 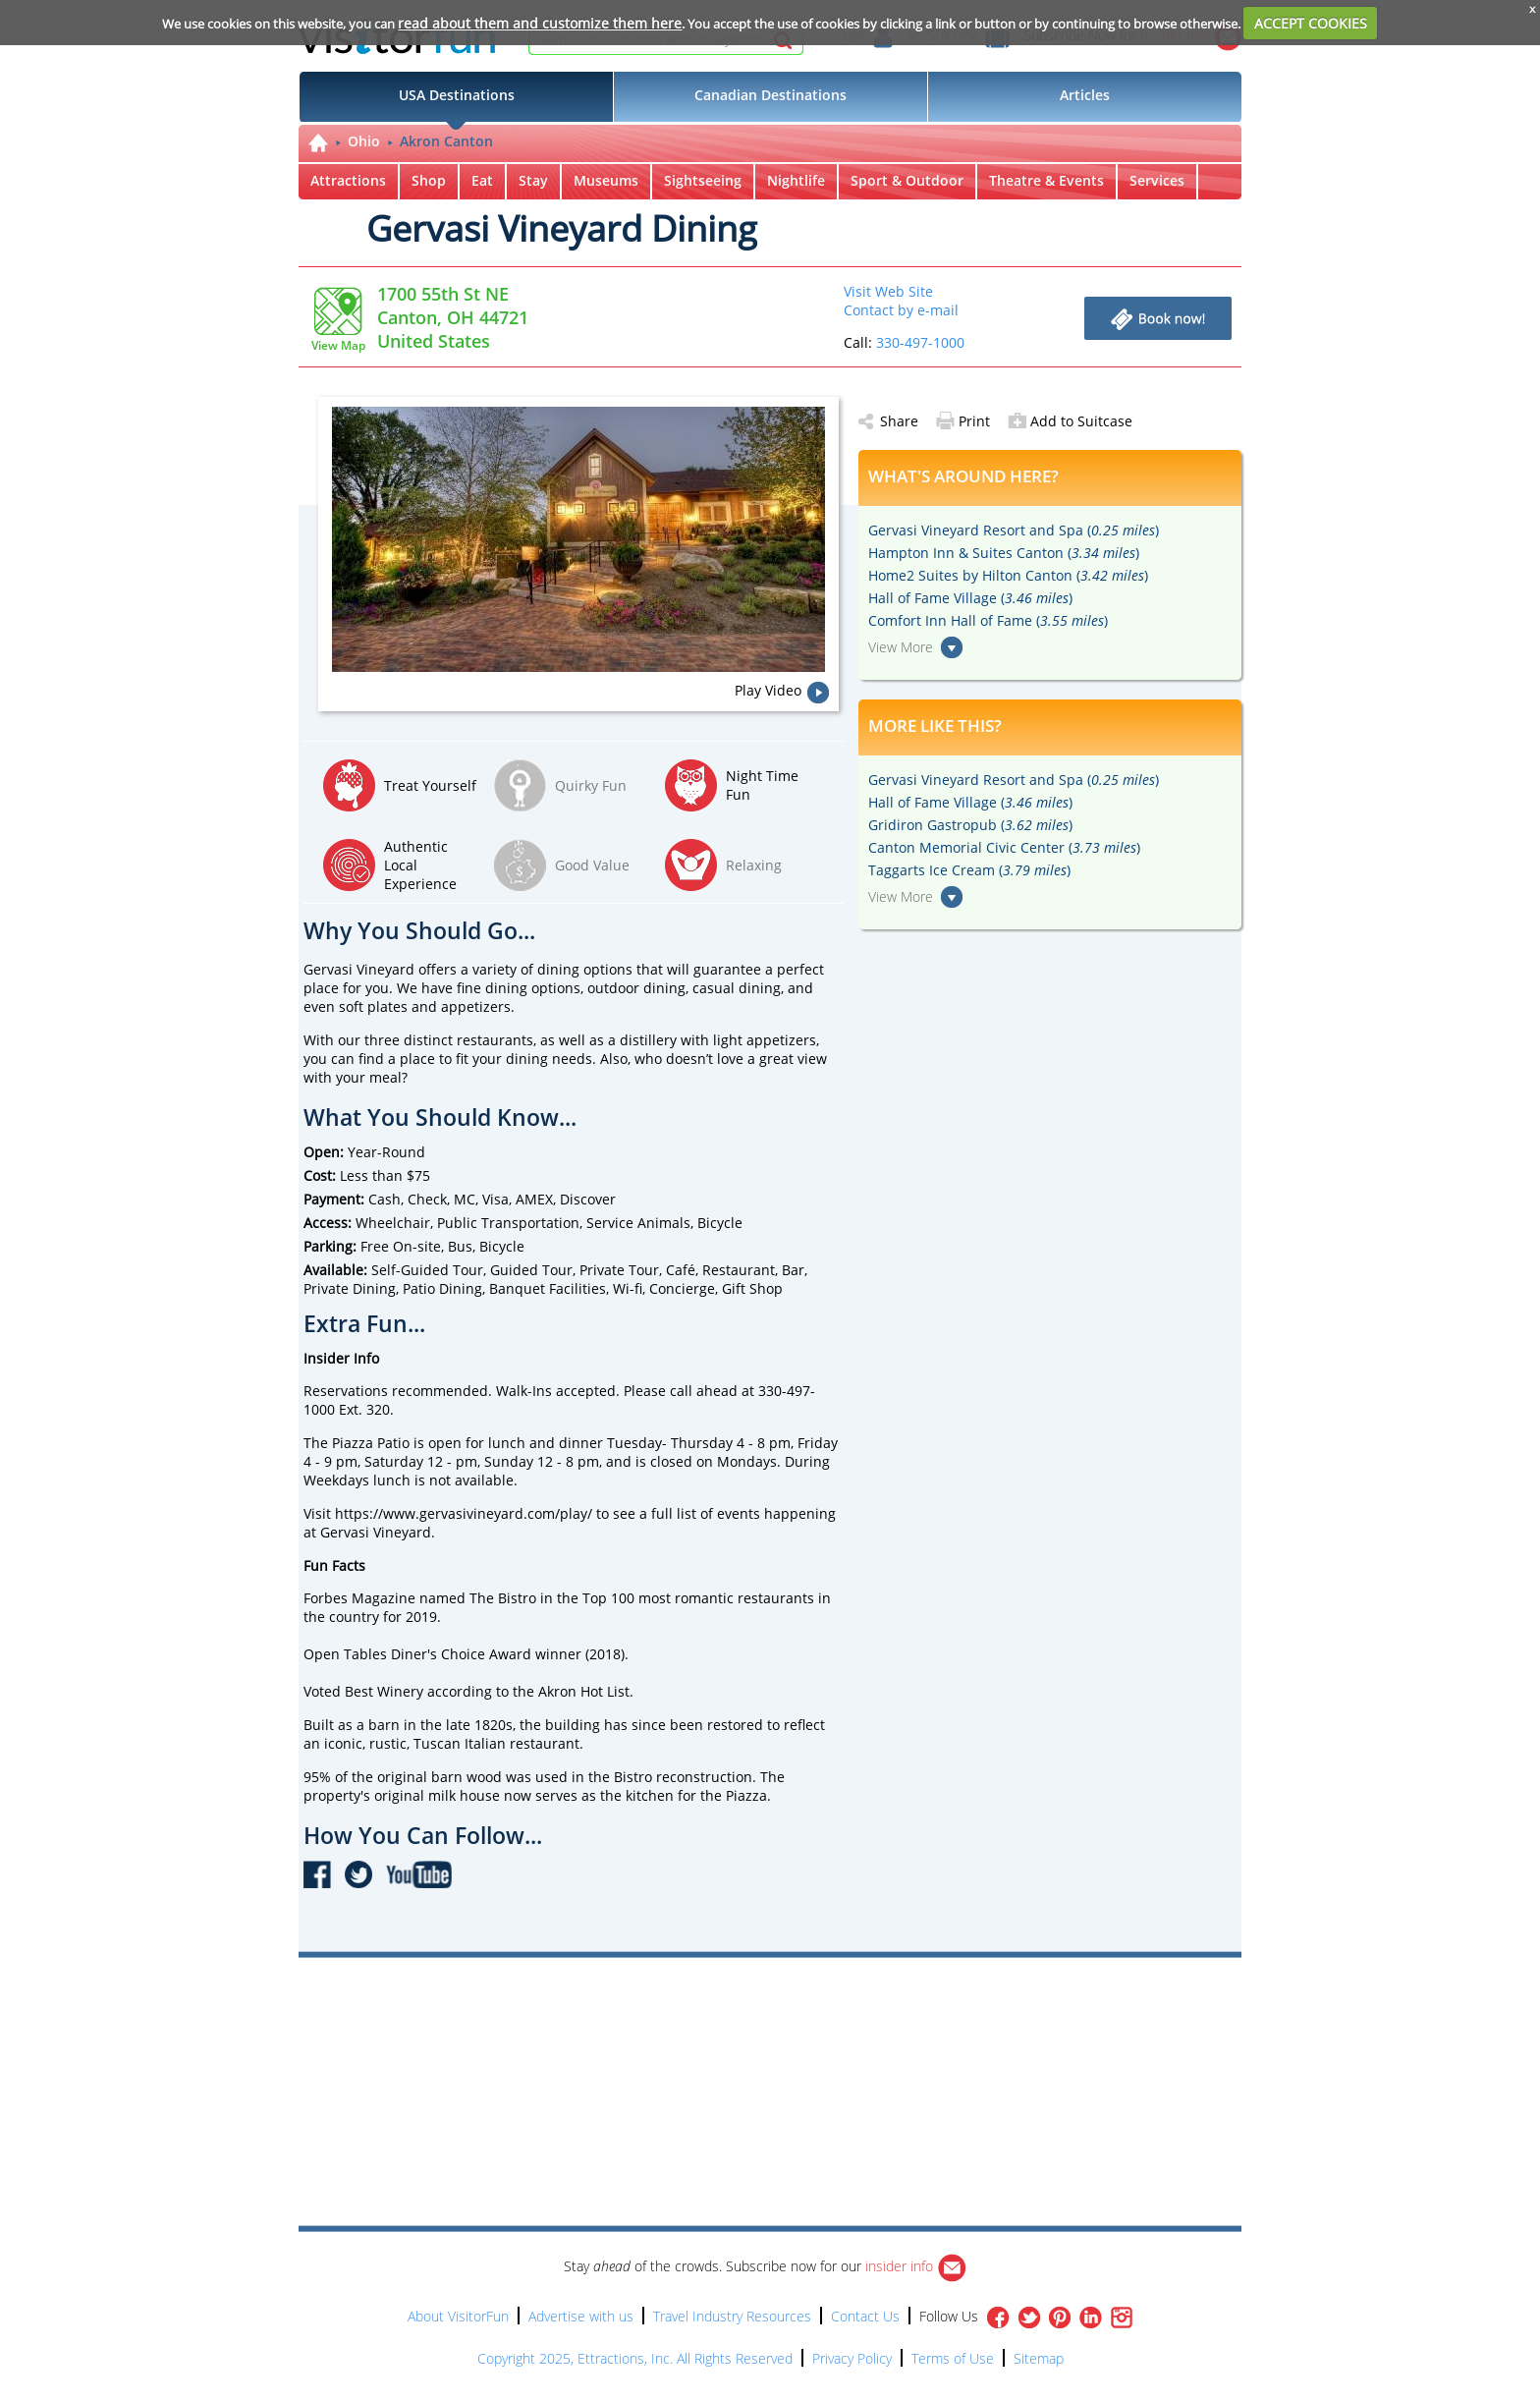 I want to click on Gervasi Vineyard Resort and Spa (), so click(x=1013, y=530).